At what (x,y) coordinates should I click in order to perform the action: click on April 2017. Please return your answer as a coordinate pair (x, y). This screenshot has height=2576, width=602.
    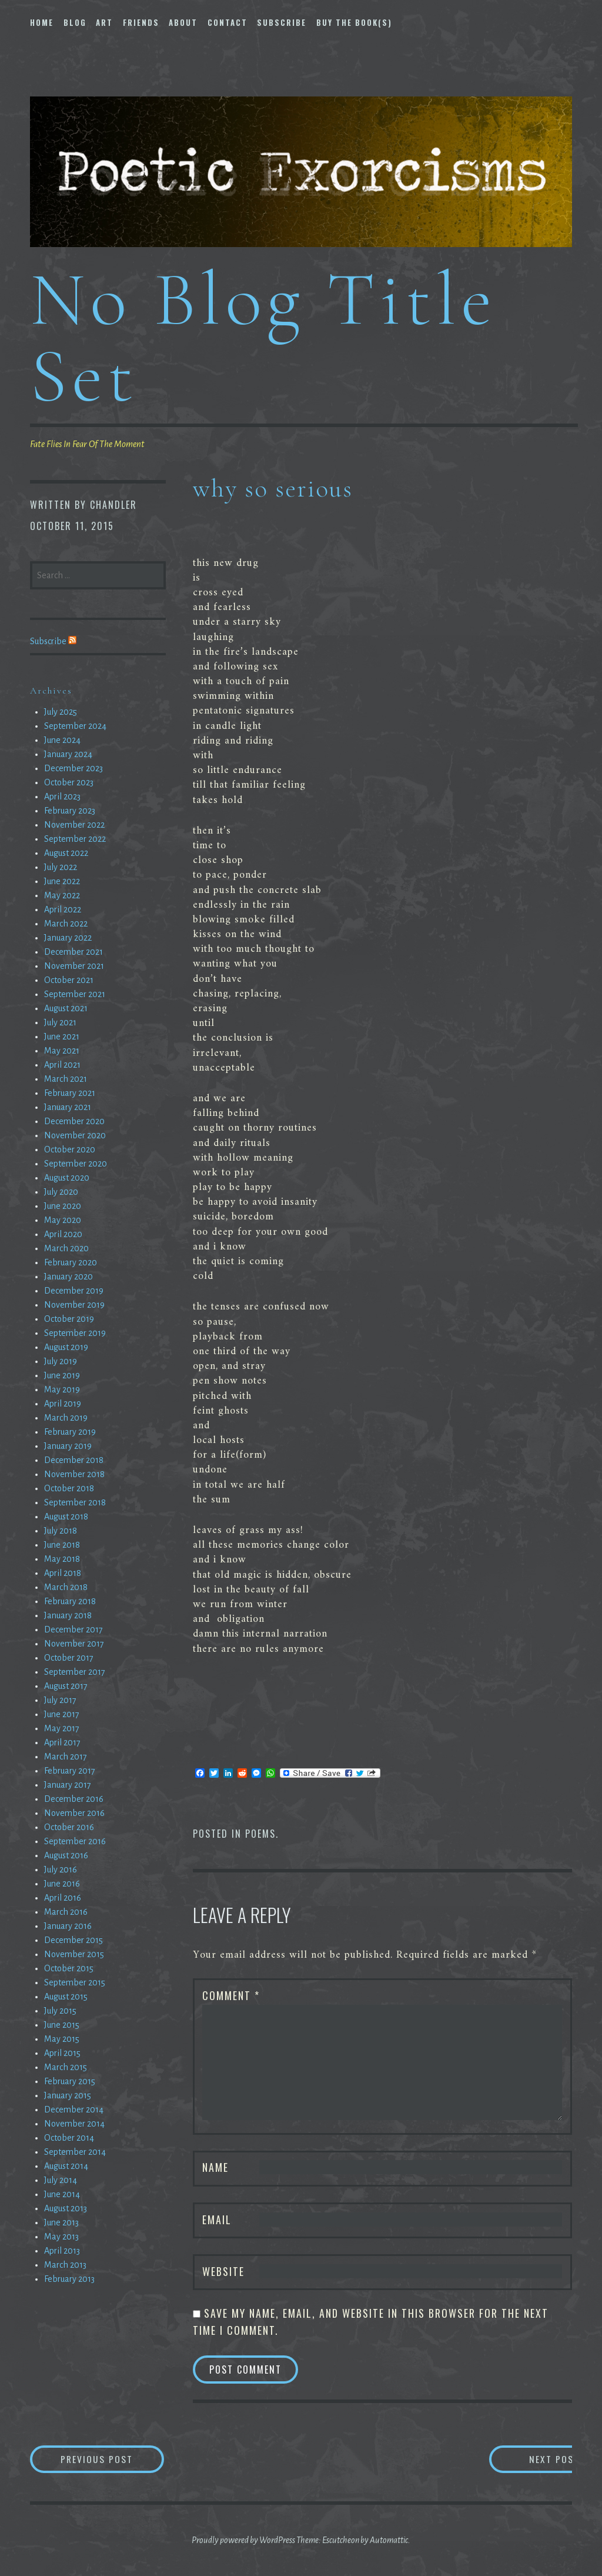
    Looking at the image, I should click on (62, 1742).